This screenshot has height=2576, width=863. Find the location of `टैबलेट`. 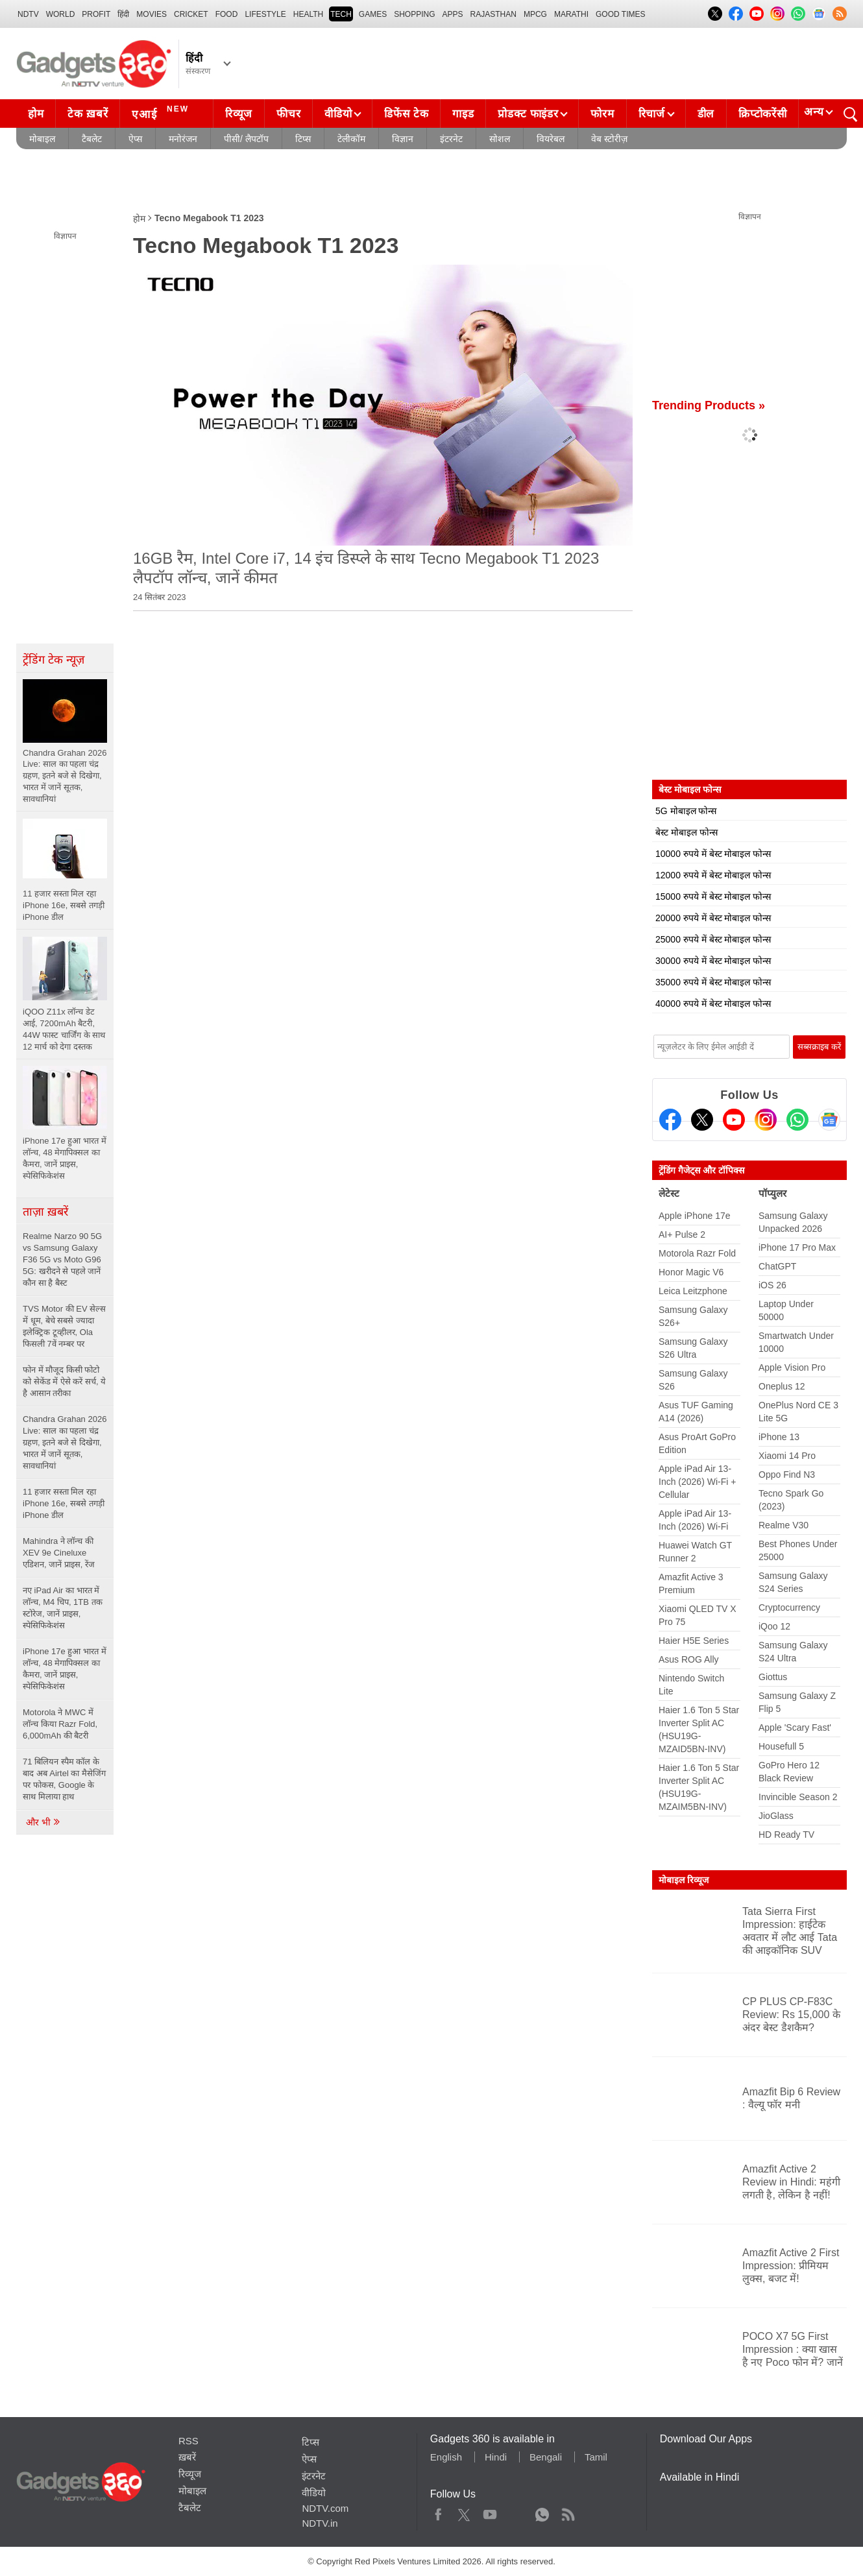

टैबलेट is located at coordinates (92, 139).